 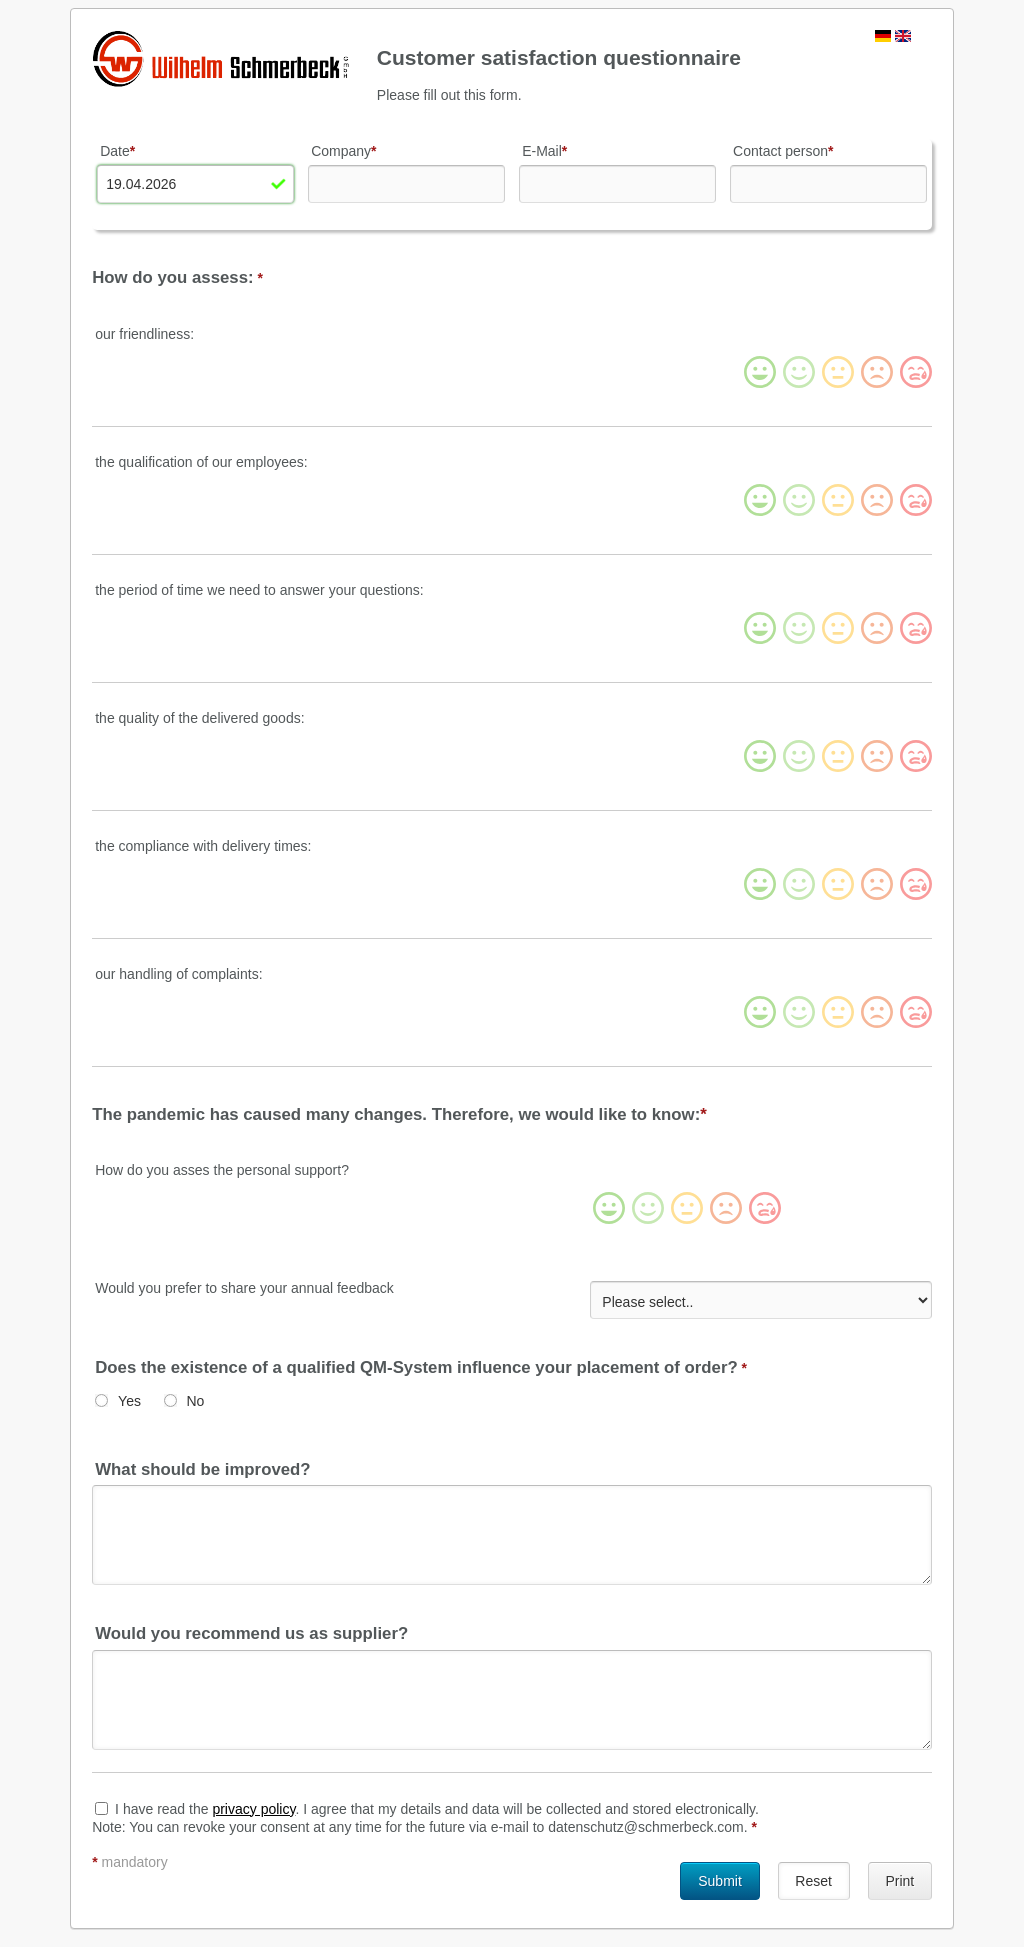 I want to click on E-Mail, so click(x=544, y=151).